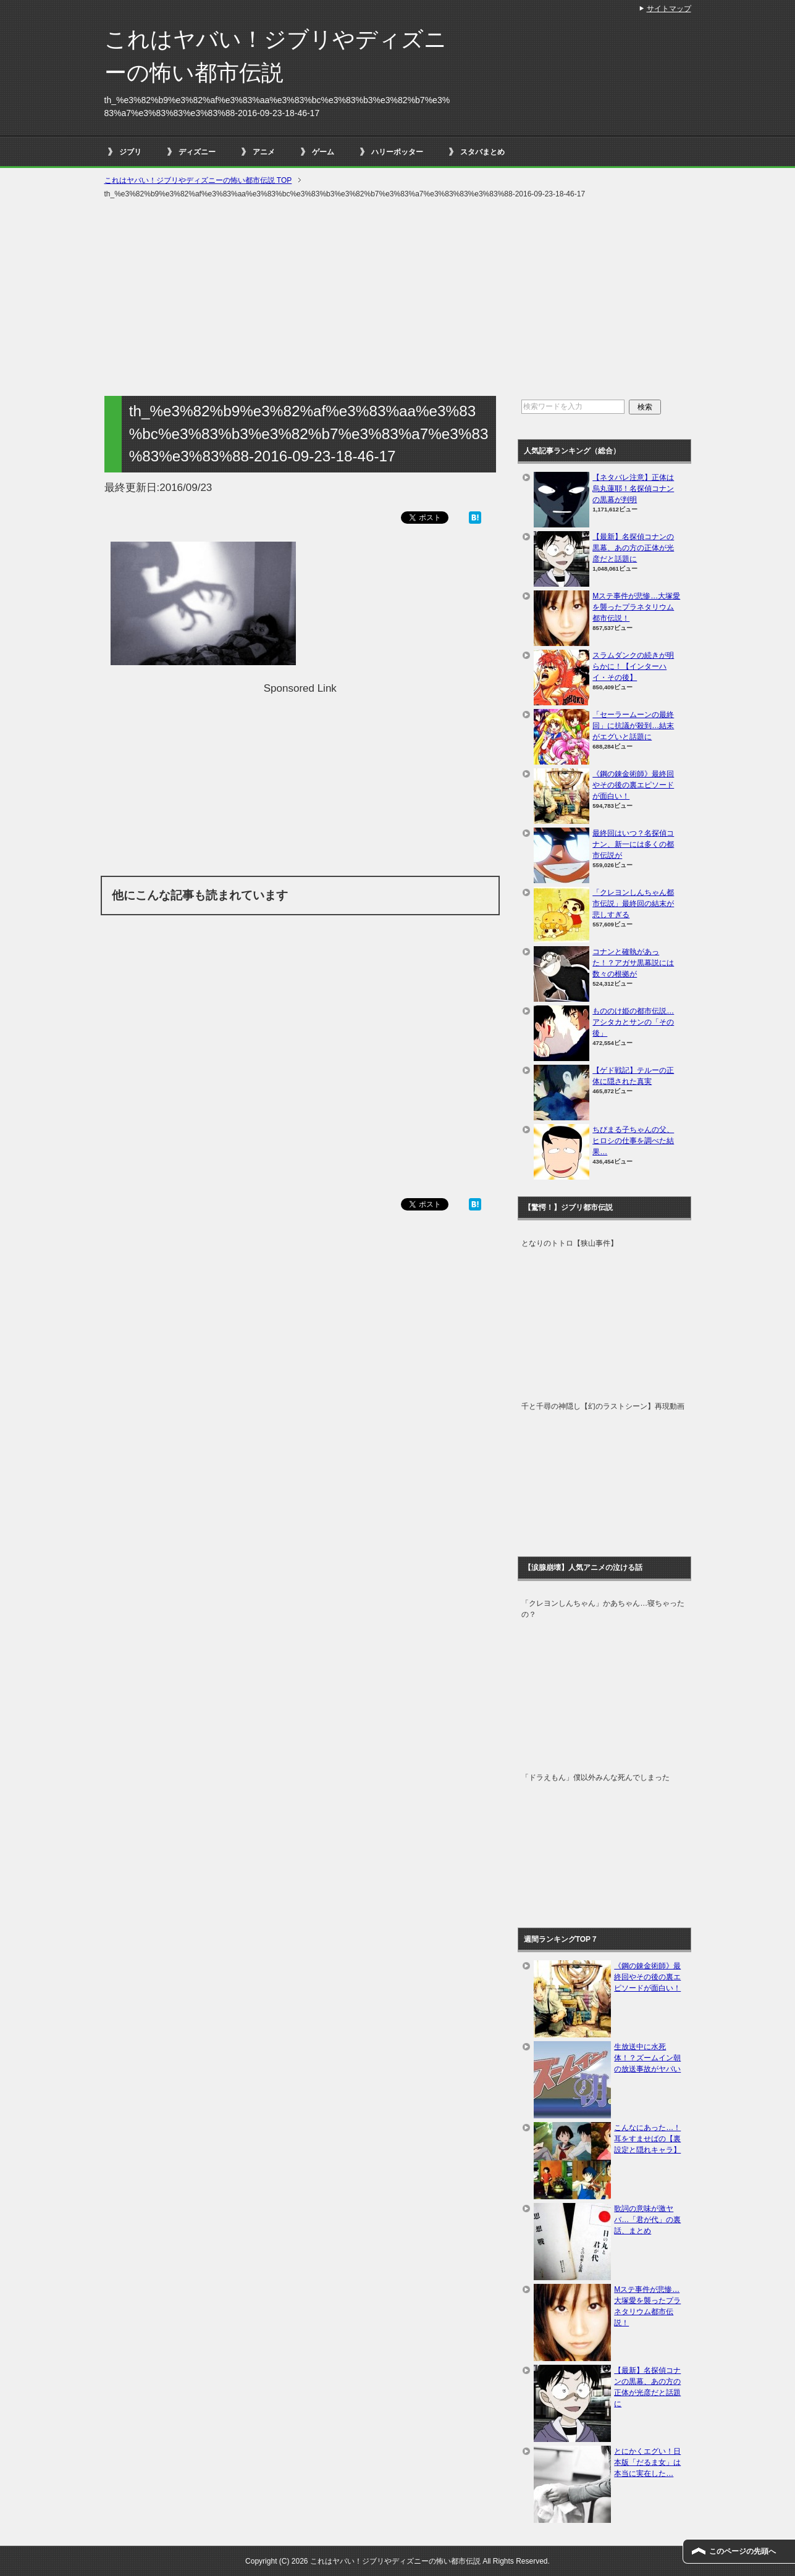 The width and height of the screenshot is (795, 2576). What do you see at coordinates (647, 2138) in the screenshot?
I see `こんなにあった…！耳をすませばの【裏設定と隠れキャラ】` at bounding box center [647, 2138].